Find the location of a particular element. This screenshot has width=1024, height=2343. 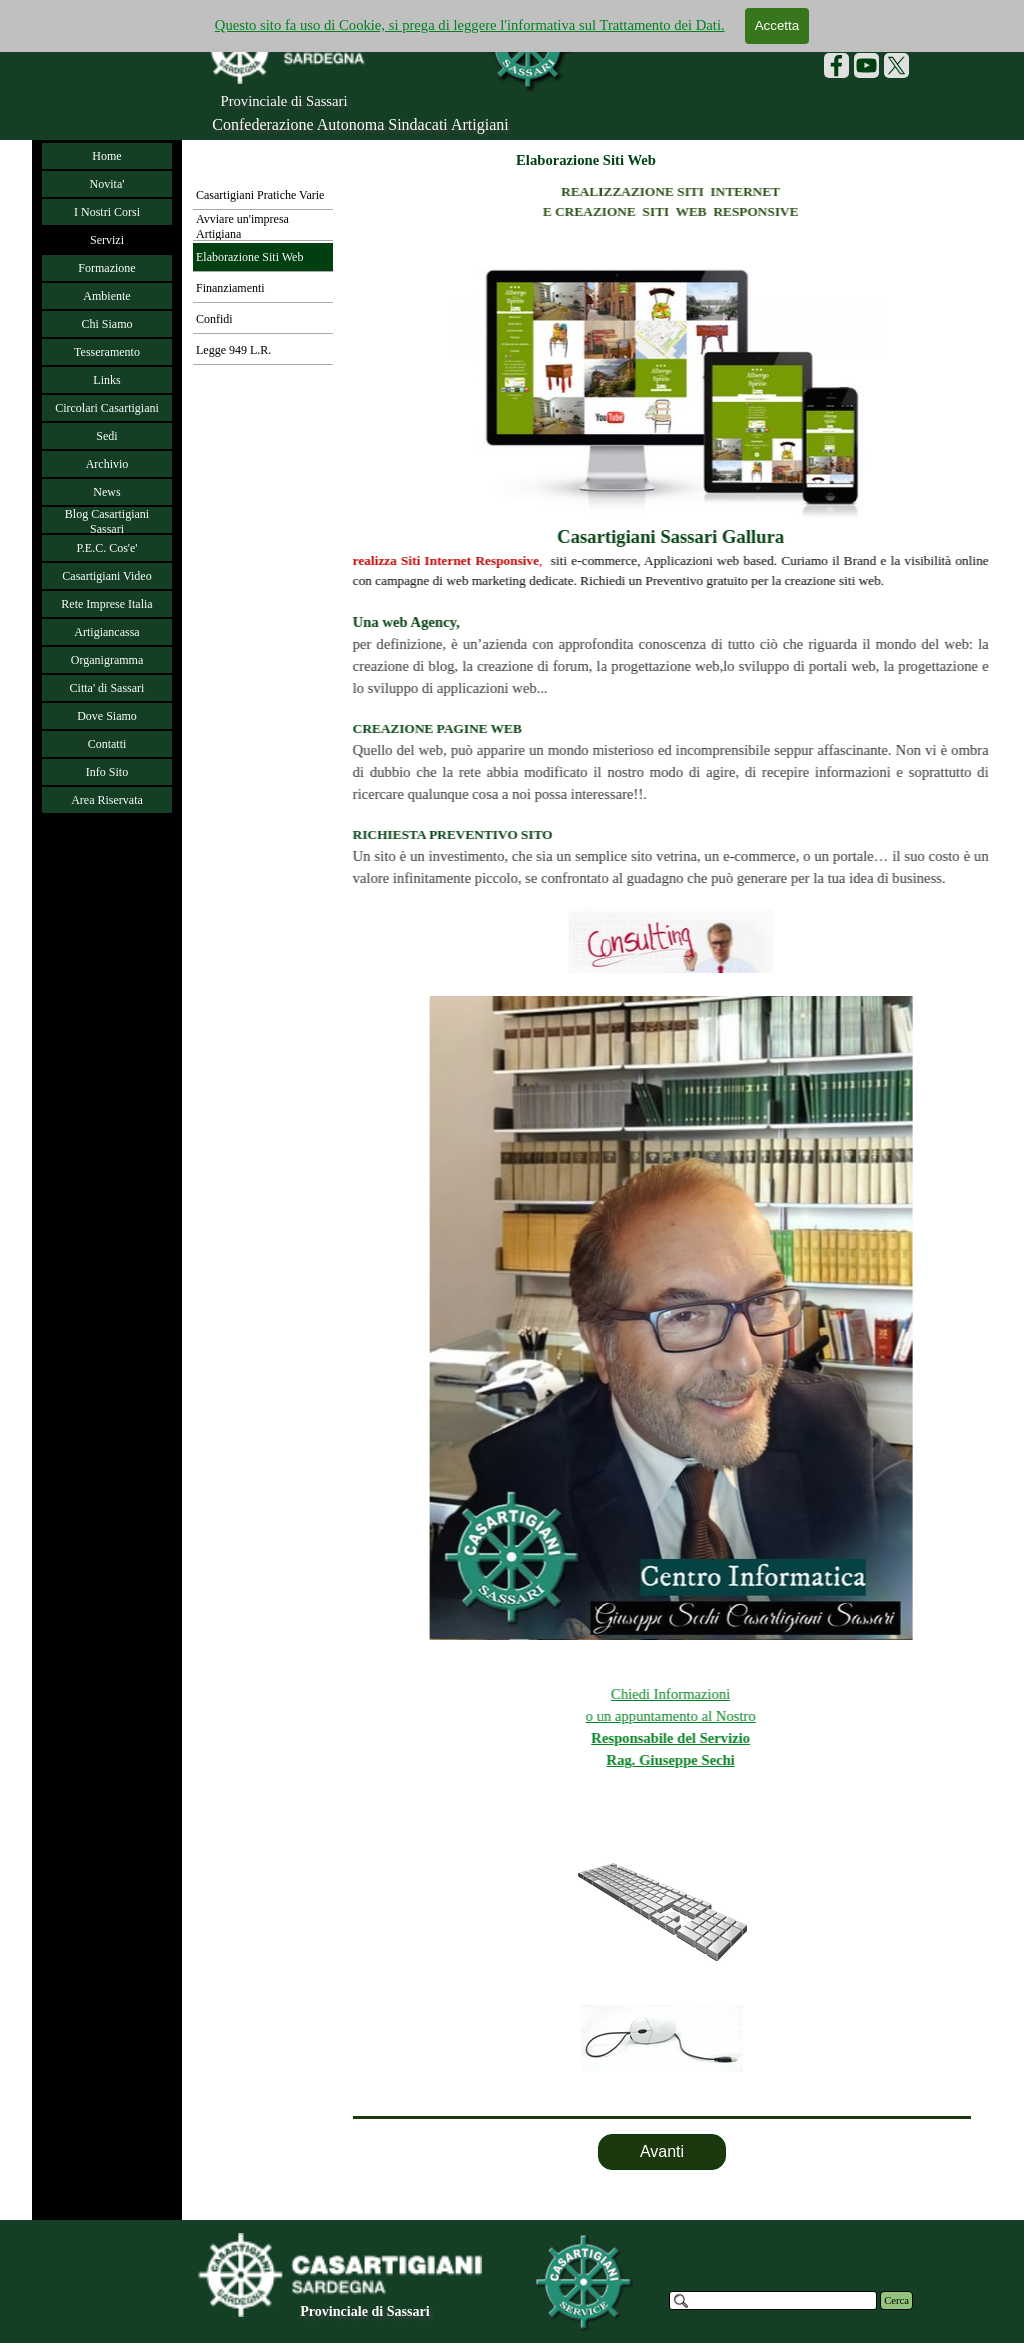

Avanti [link] is located at coordinates (662, 2151).